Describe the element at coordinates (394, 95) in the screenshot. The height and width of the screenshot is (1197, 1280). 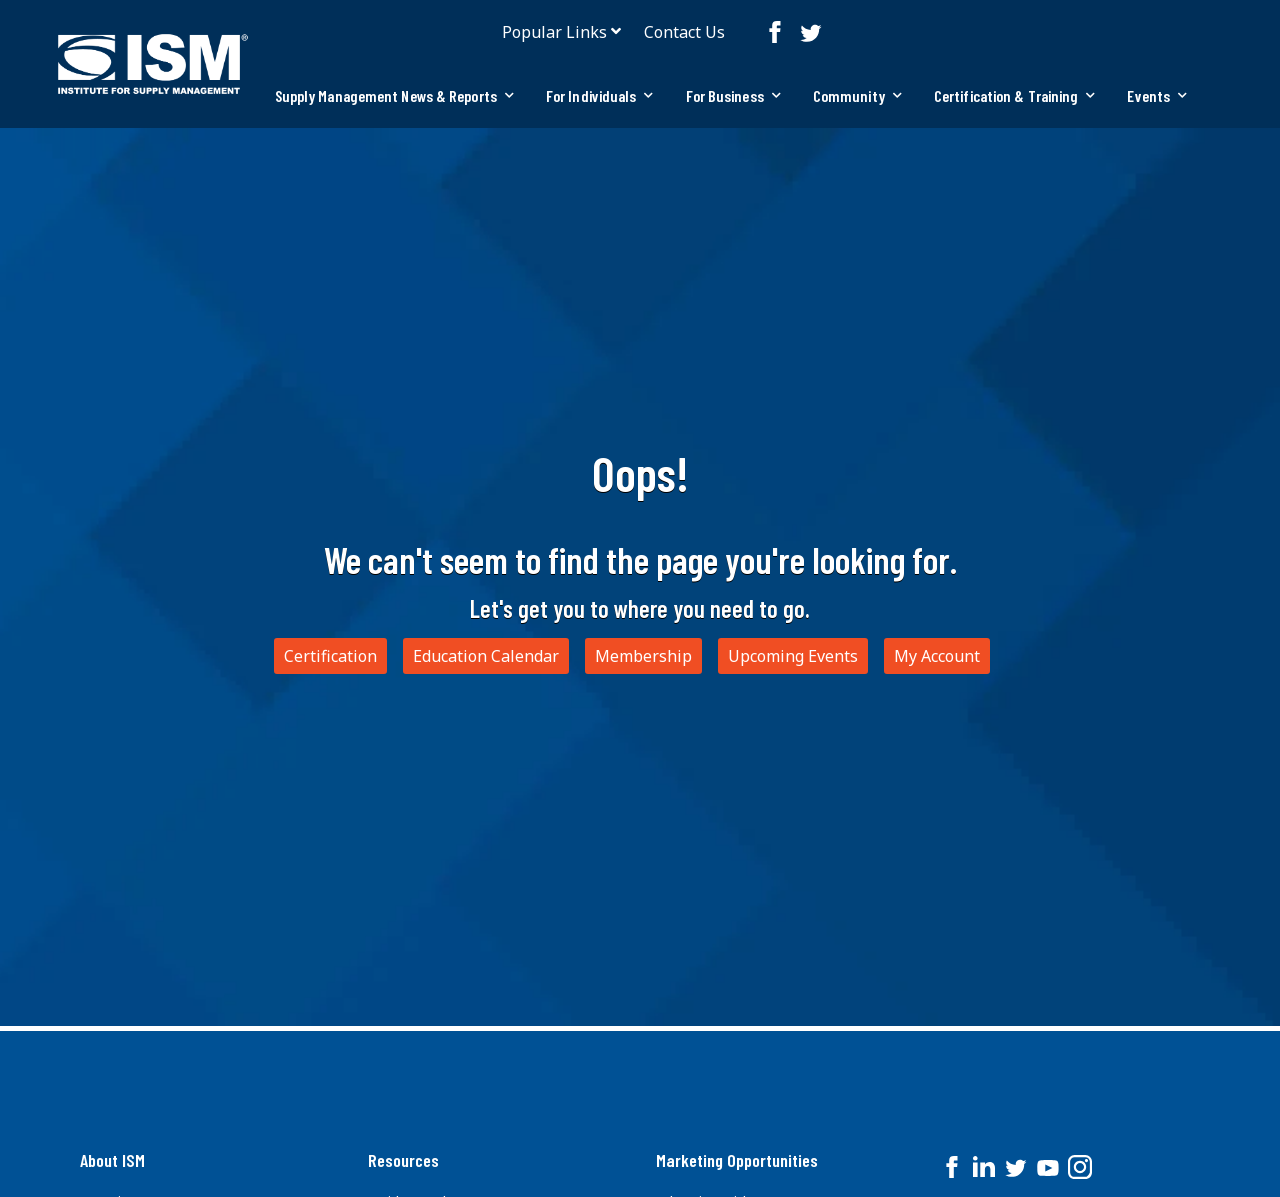
I see `Supply Management News & Reports [button]` at that location.